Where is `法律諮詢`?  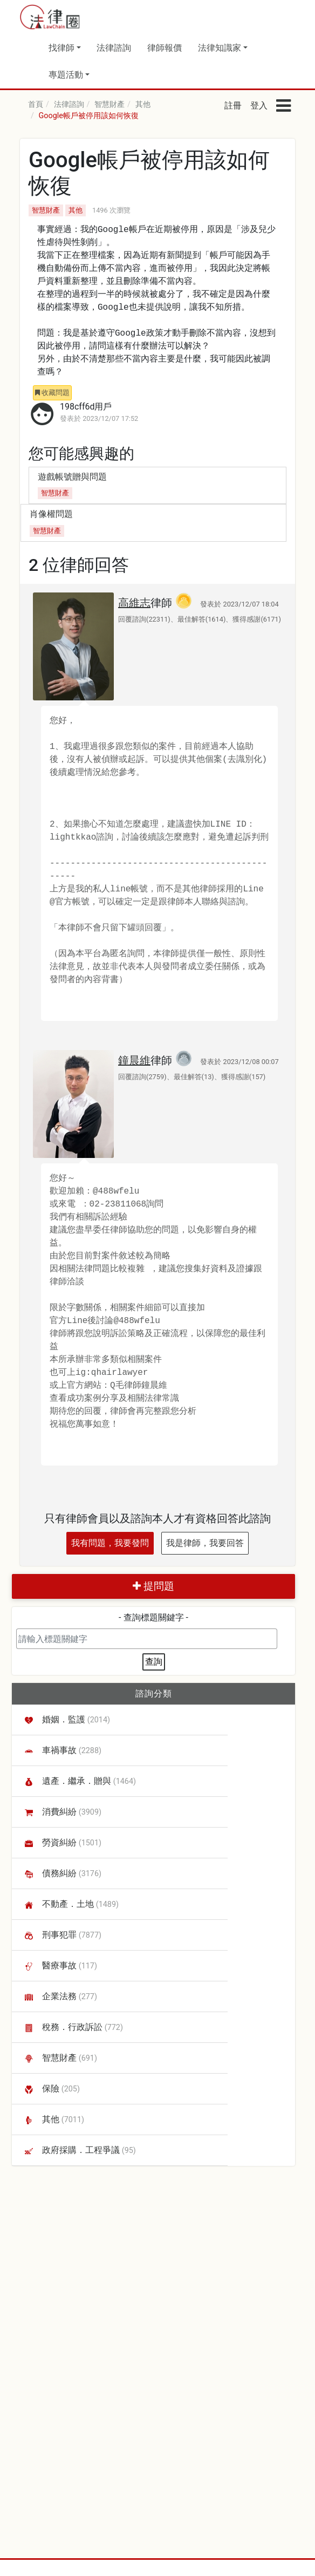
法律諮詢 is located at coordinates (114, 48).